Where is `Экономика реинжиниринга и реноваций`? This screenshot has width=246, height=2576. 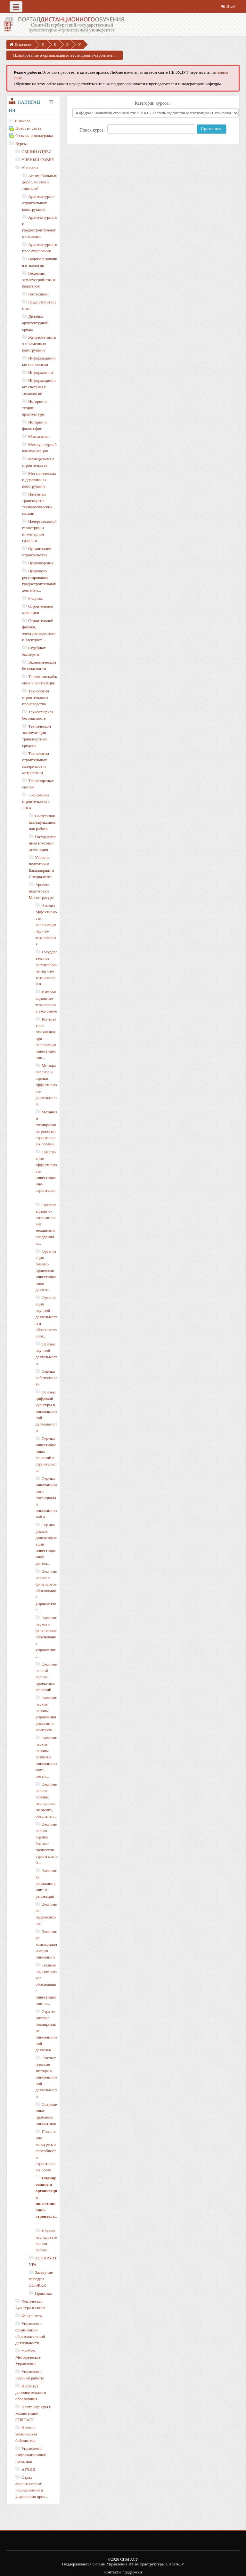
Экономика реинжиниринга и реноваций is located at coordinates (46, 1883).